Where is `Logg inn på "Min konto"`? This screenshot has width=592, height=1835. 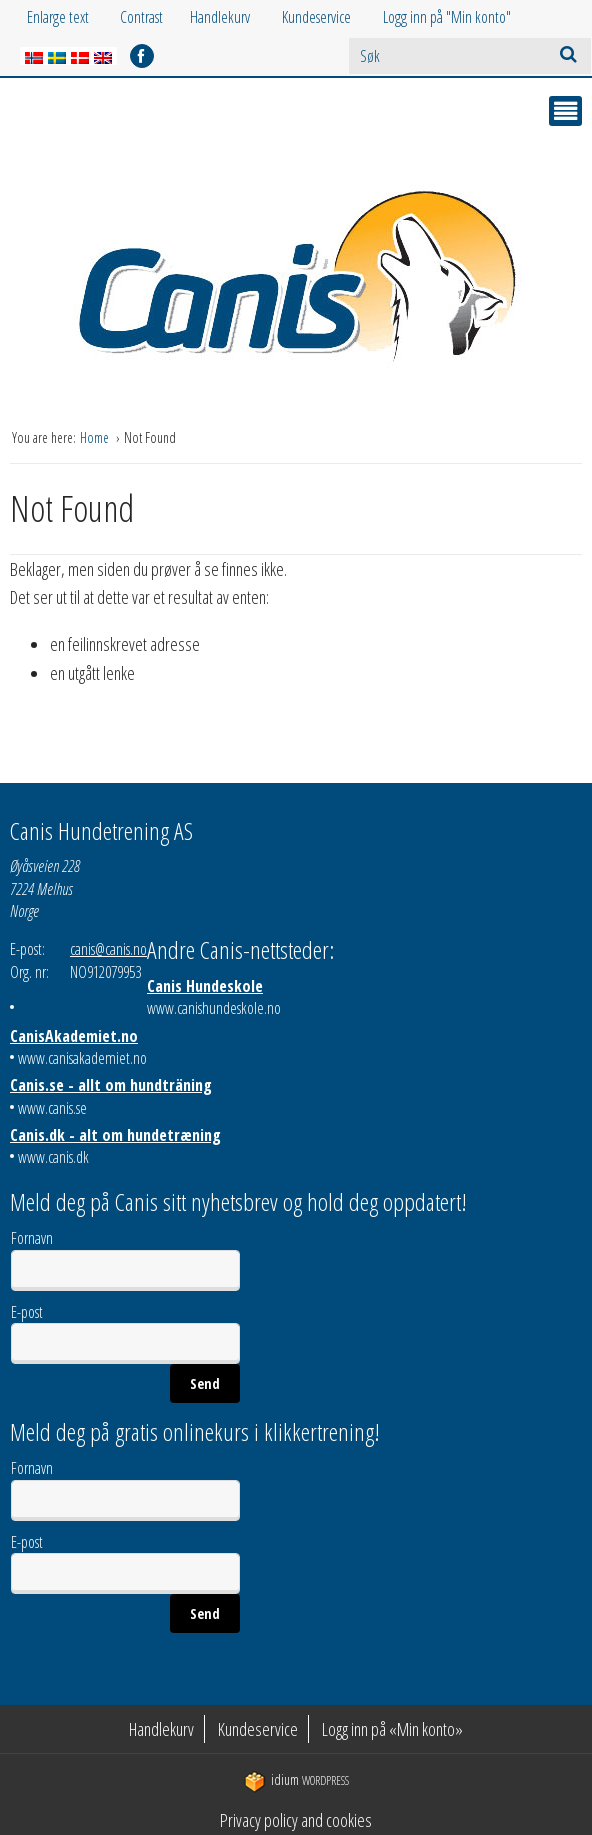
Logg inn på "Min konto" is located at coordinates (447, 17).